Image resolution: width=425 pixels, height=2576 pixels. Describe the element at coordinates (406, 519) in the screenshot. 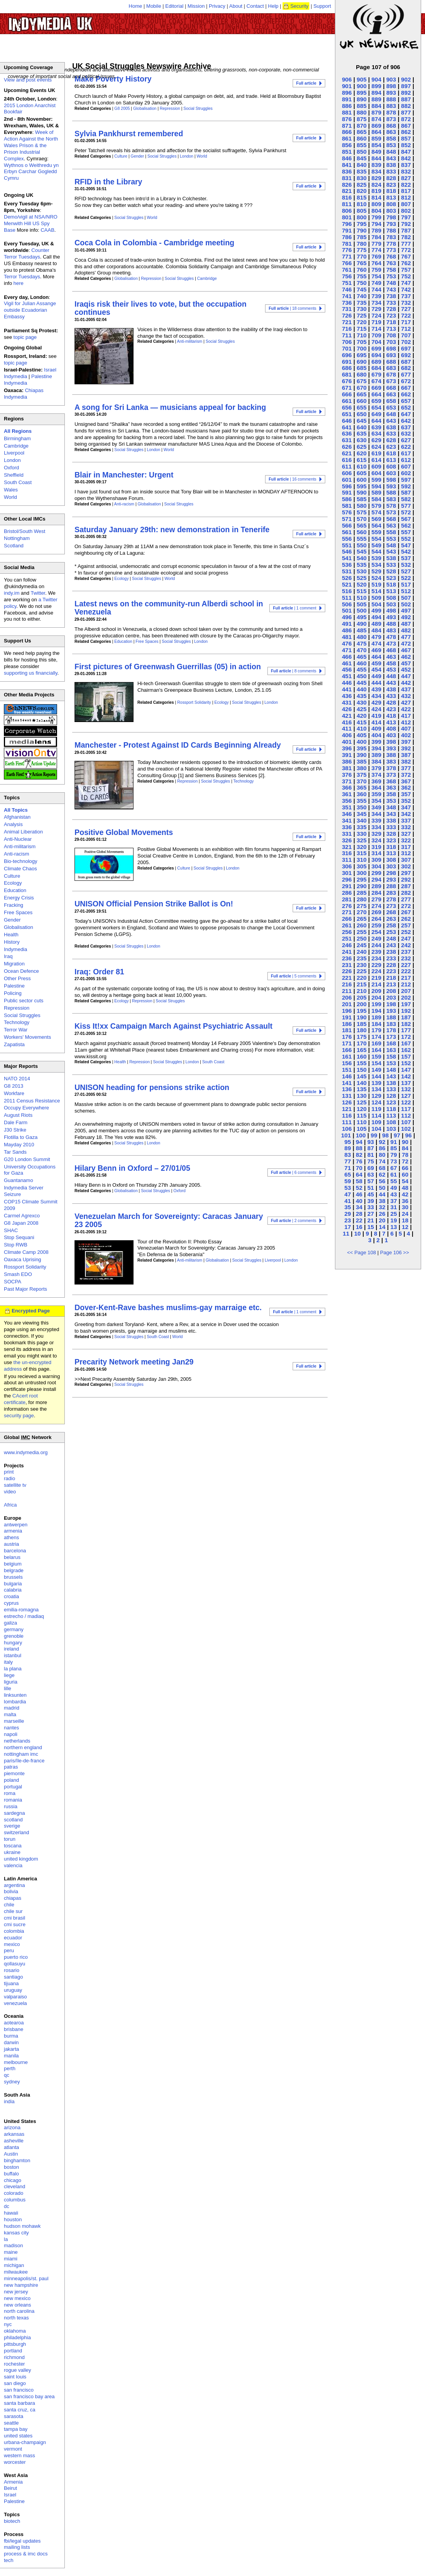

I see `567` at that location.